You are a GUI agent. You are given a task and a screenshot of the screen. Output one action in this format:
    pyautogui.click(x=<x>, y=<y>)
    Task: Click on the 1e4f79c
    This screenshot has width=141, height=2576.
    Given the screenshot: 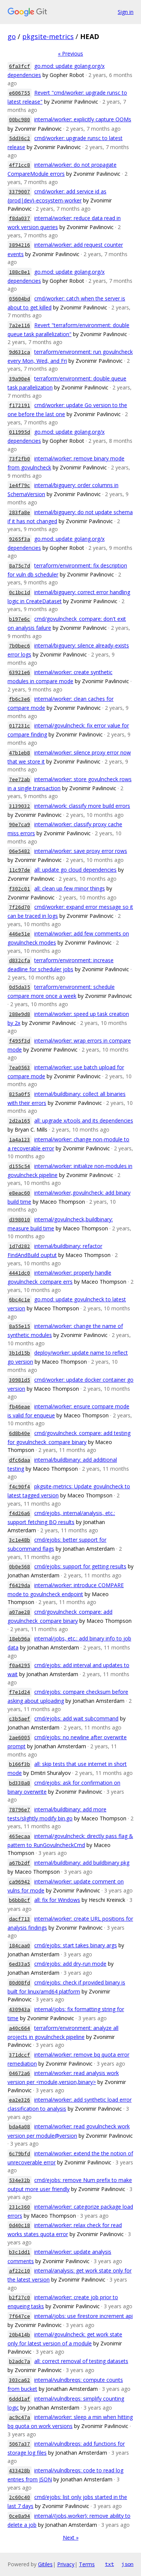 What is the action you would take?
    pyautogui.click(x=19, y=485)
    